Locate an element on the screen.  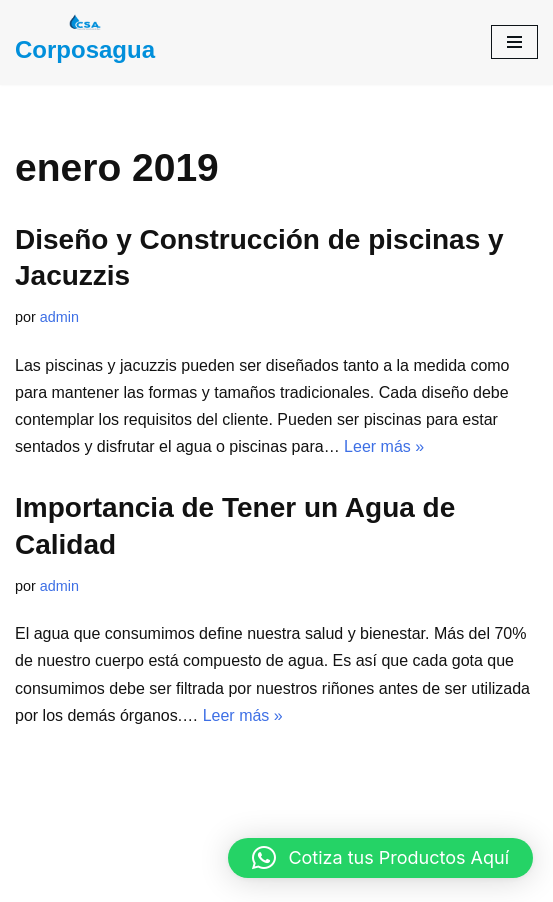
[Menú de navegación] is located at coordinates (514, 42).